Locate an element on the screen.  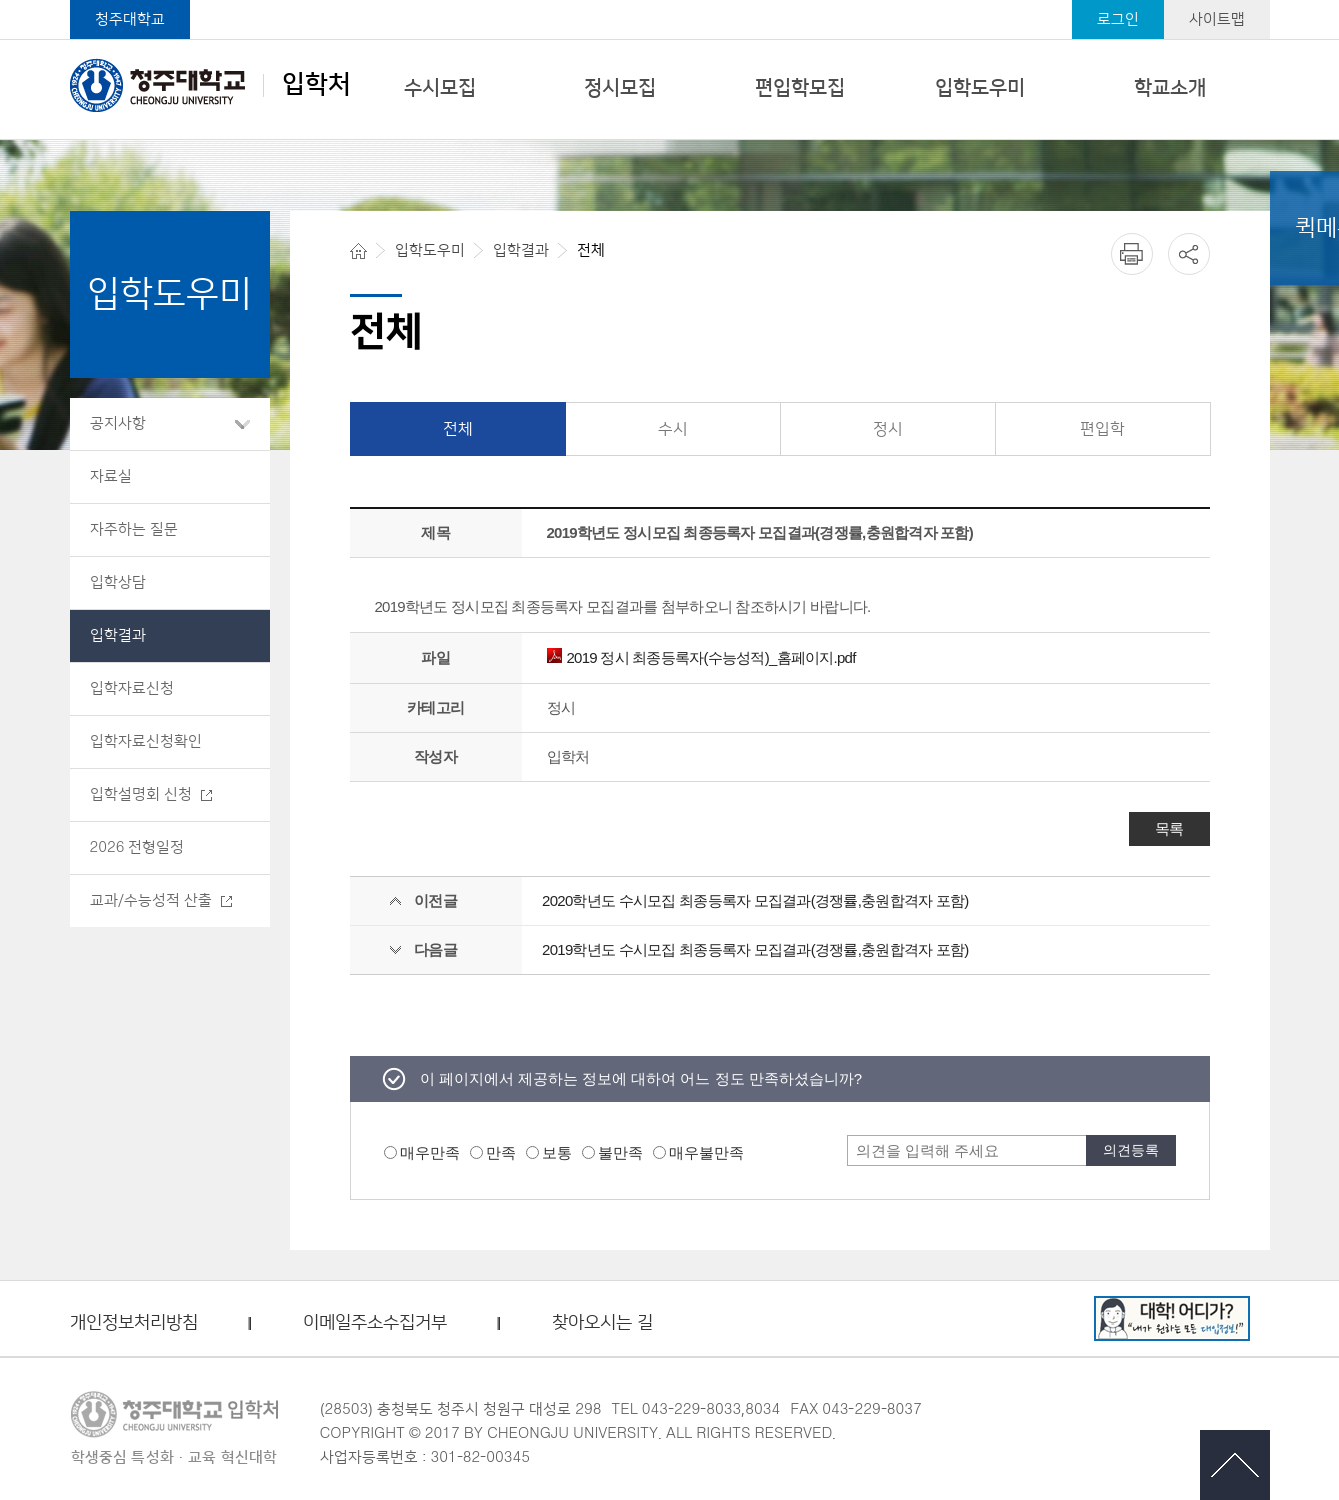
2026 전형일정 is located at coordinates (137, 847).